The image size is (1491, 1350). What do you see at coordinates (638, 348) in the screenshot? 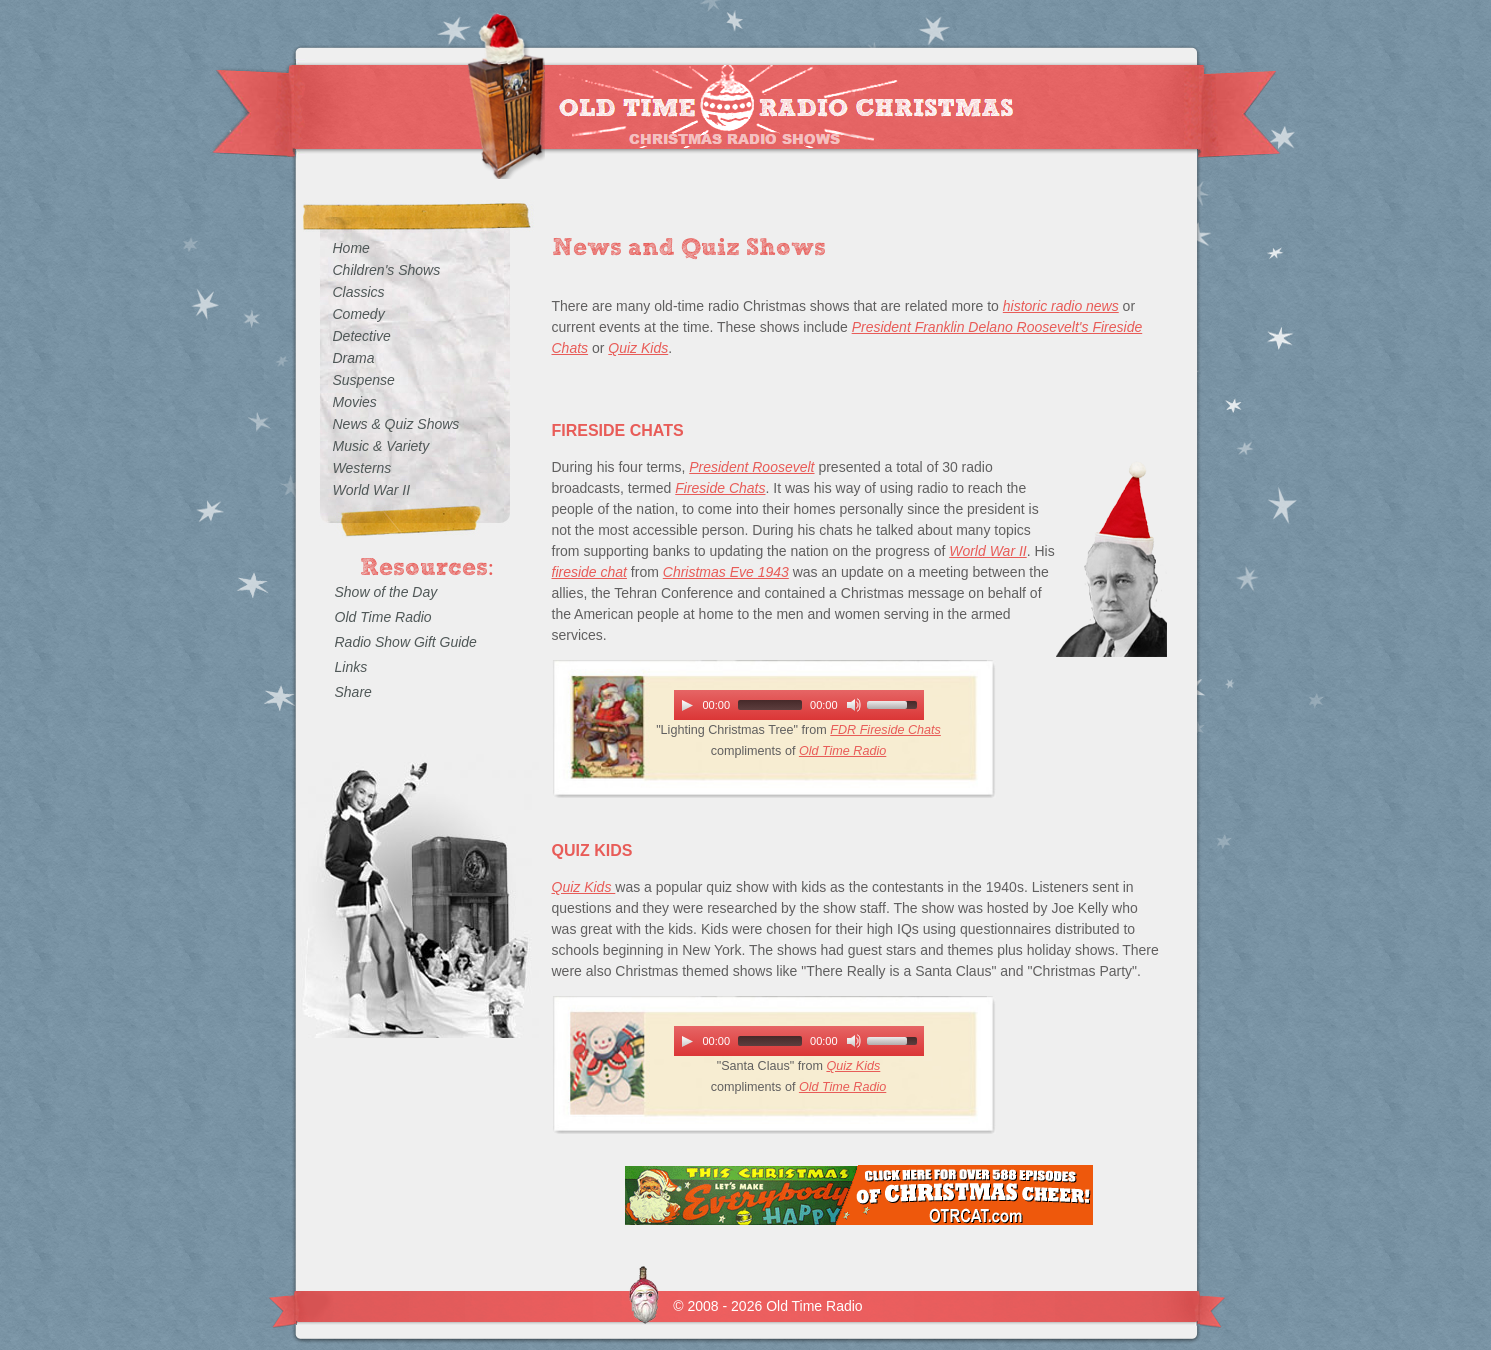
I see `Quiz Kids` at bounding box center [638, 348].